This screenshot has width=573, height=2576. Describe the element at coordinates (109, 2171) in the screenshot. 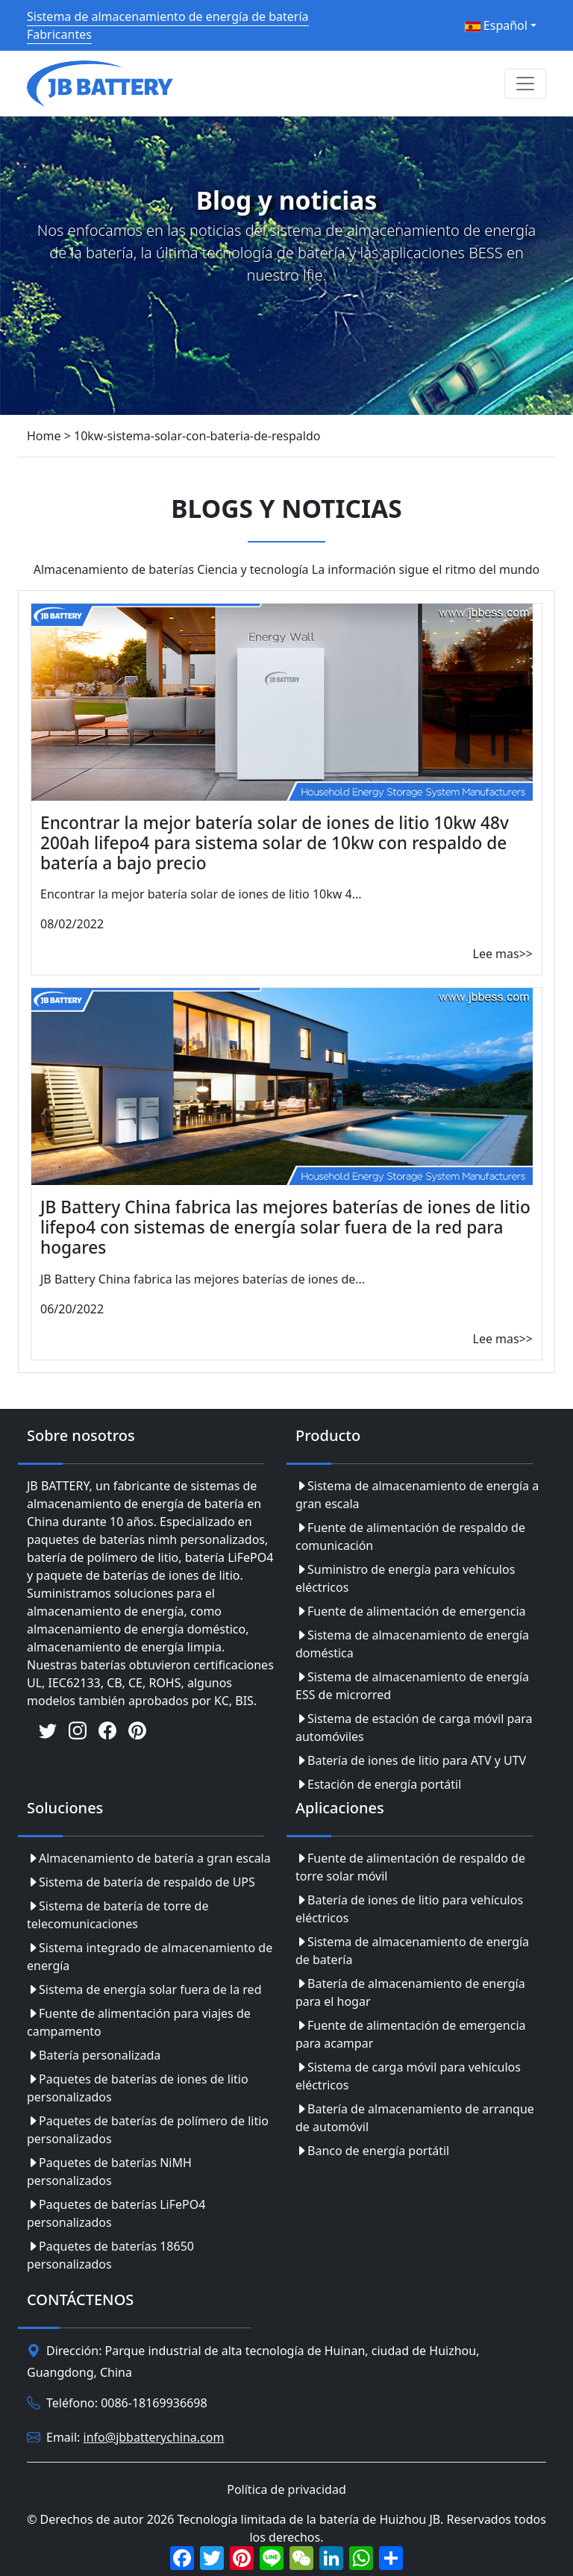

I see `Paquetes de baterías NiMH personalizados` at that location.